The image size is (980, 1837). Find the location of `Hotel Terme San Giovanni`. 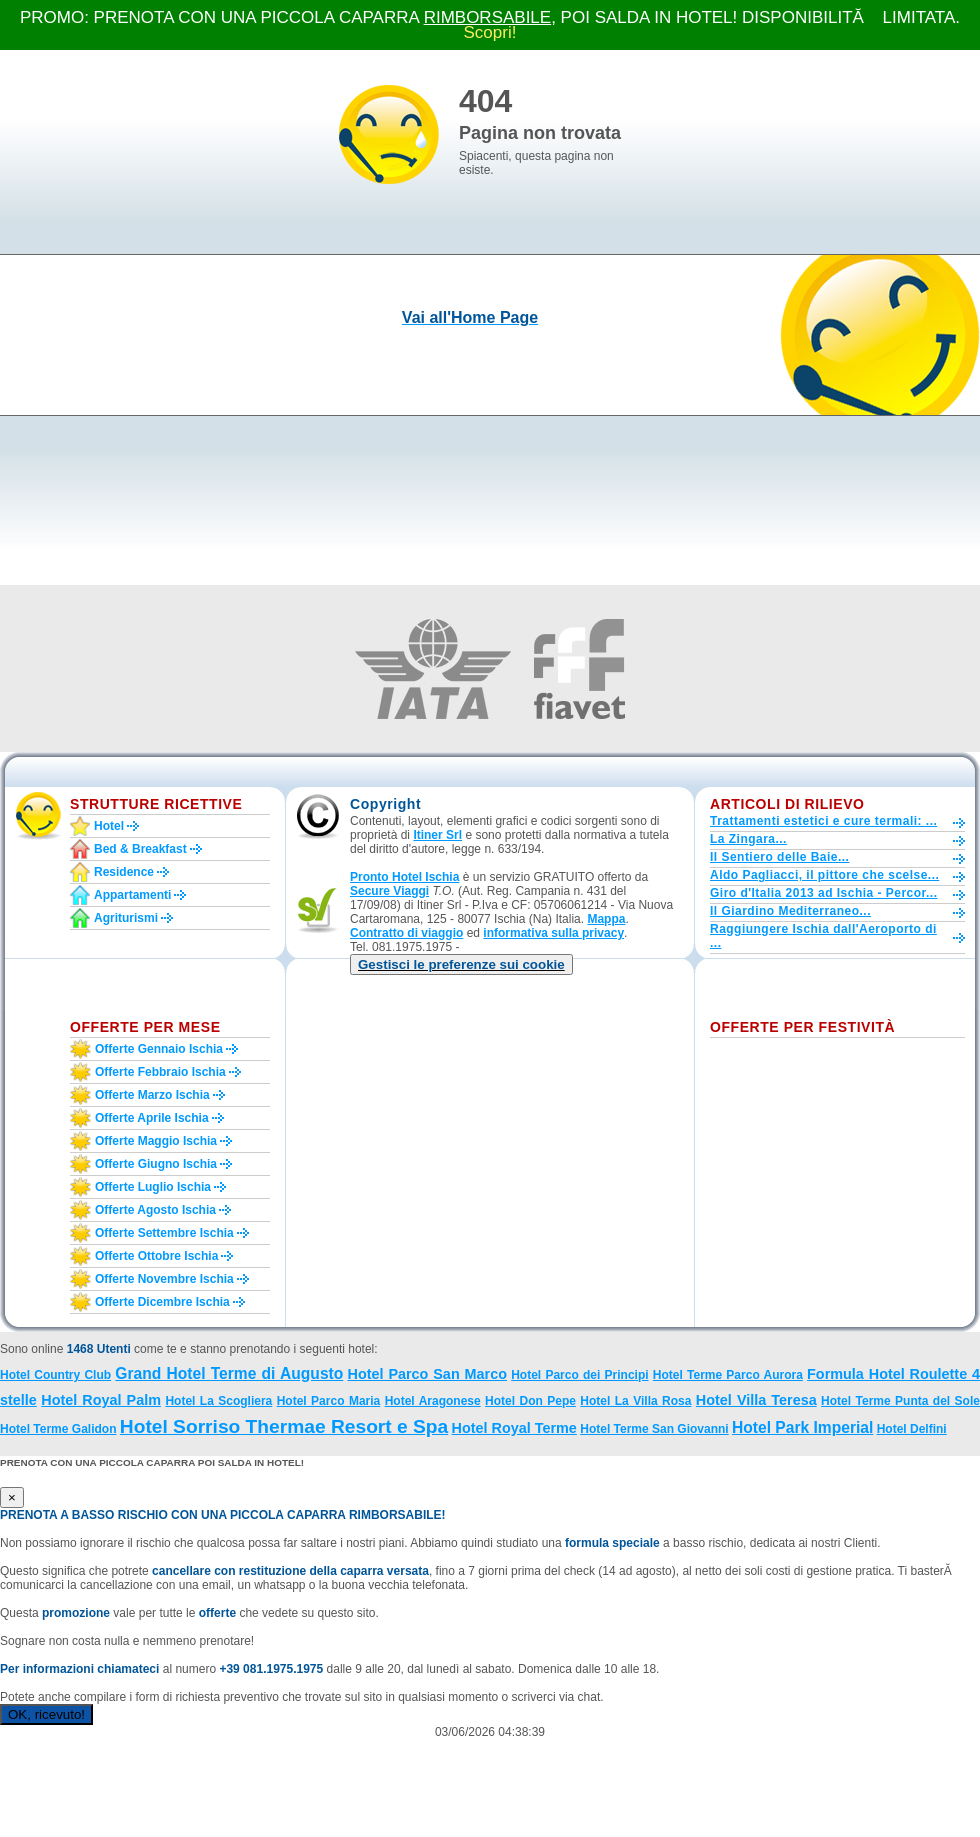

Hotel Terme San Giovanni is located at coordinates (654, 1429).